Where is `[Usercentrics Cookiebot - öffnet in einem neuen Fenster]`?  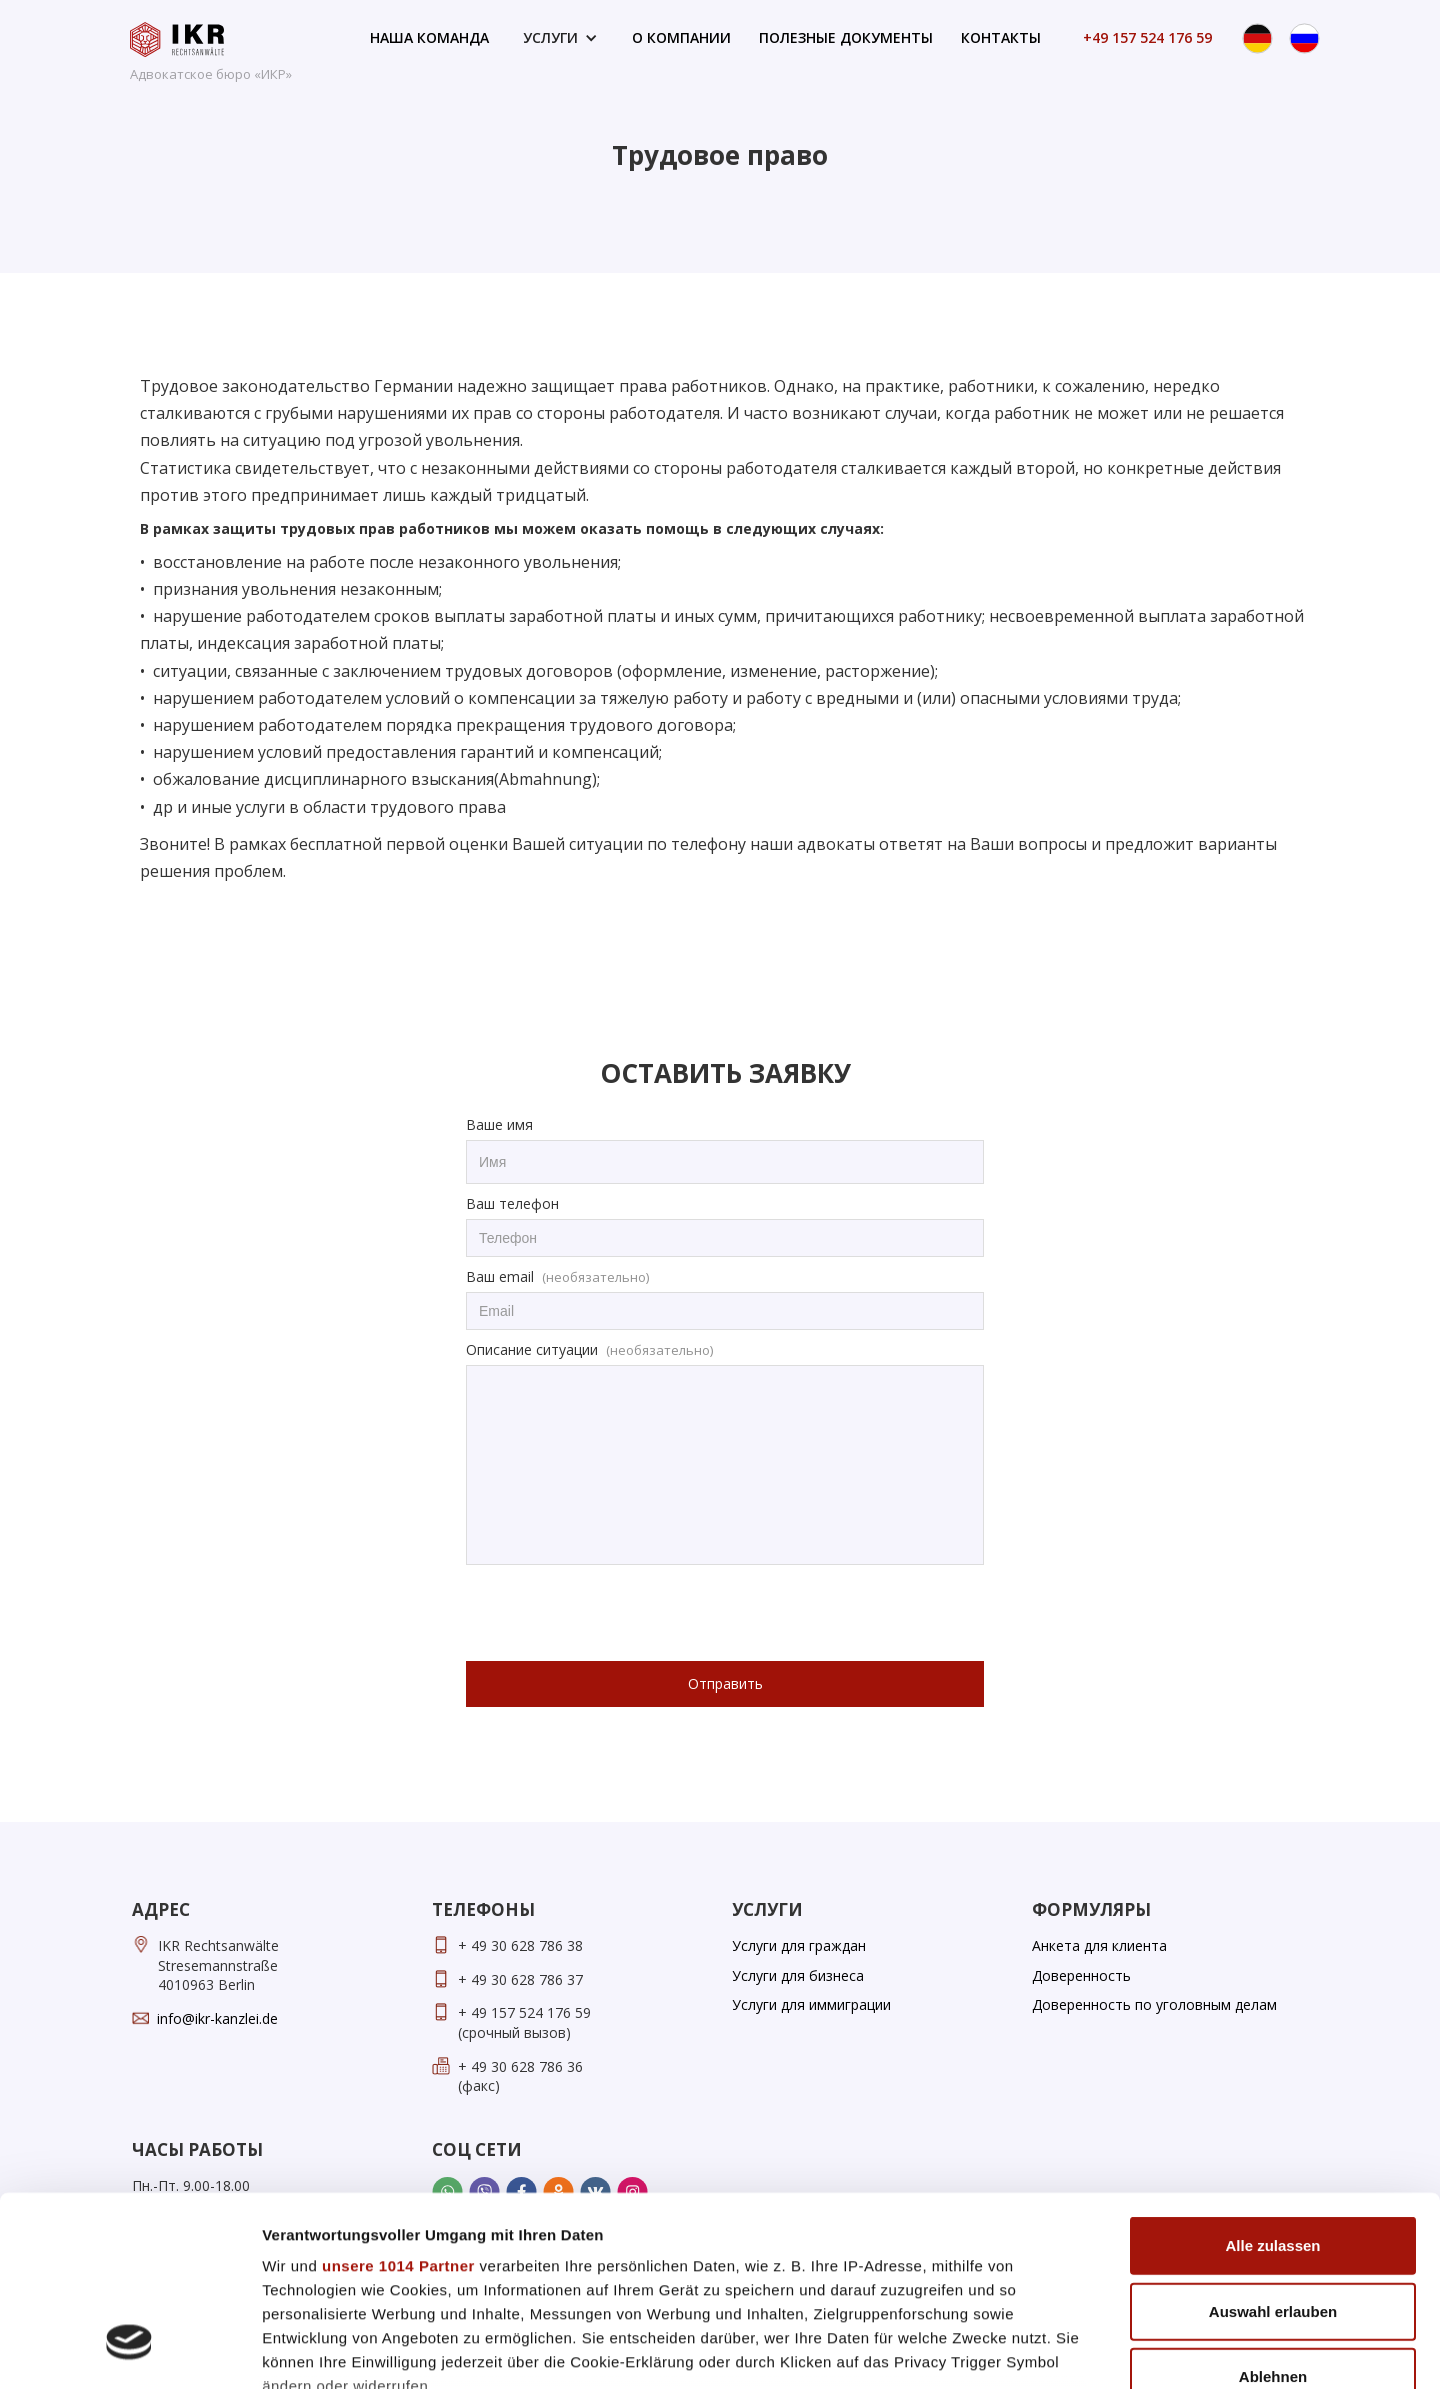 [Usercentrics Cookiebot - öffnet in einem neuen Fenster] is located at coordinates (129, 2350).